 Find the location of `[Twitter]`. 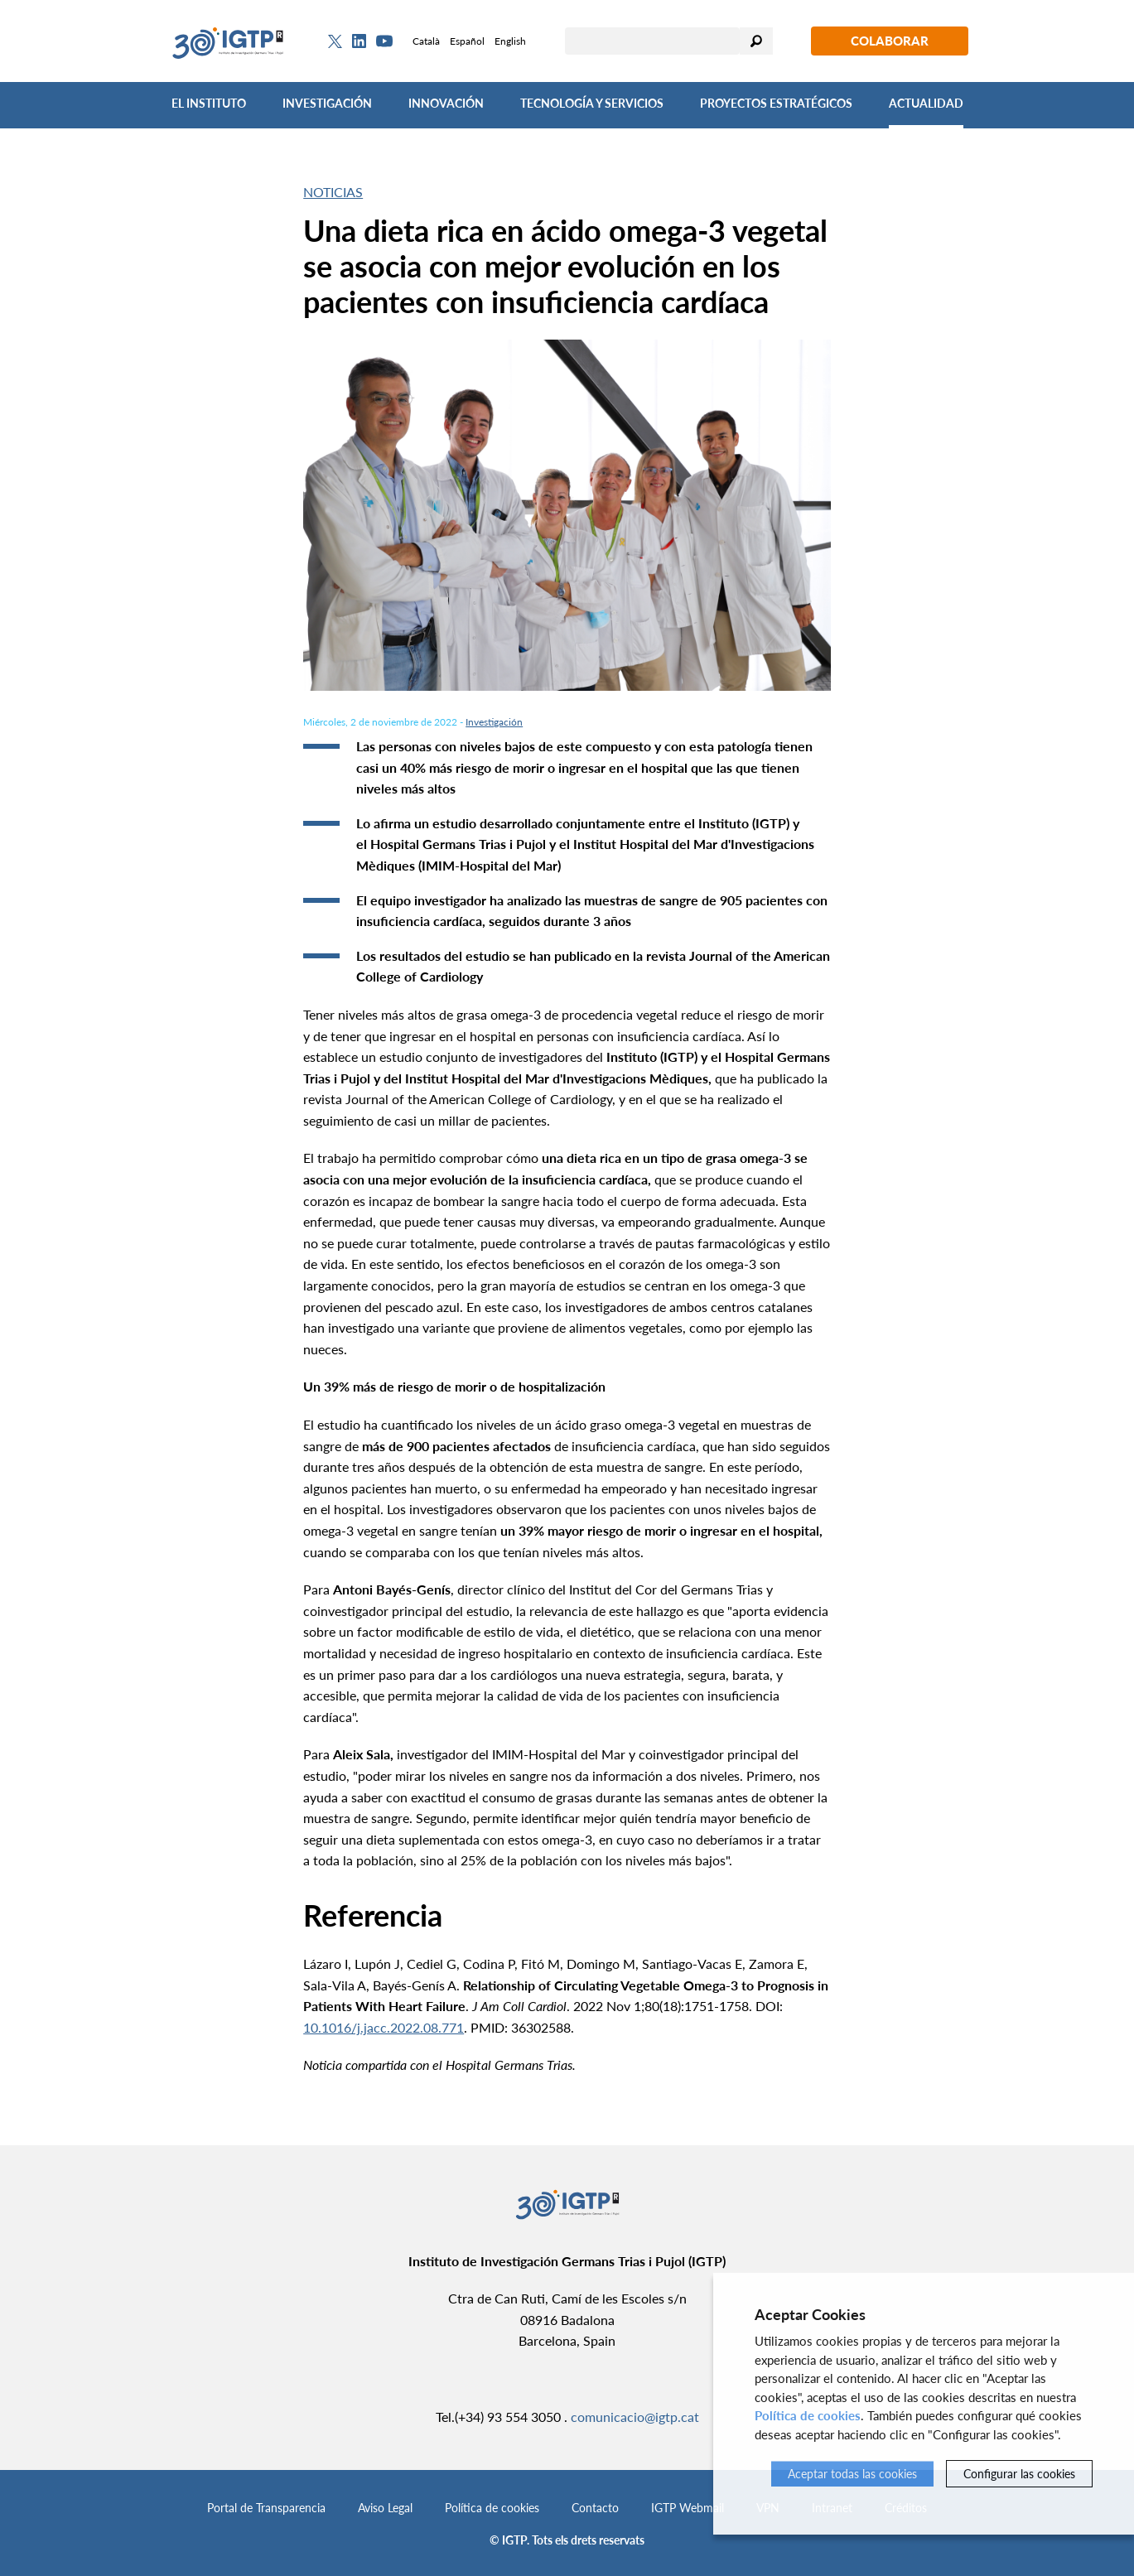

[Twitter] is located at coordinates (335, 41).